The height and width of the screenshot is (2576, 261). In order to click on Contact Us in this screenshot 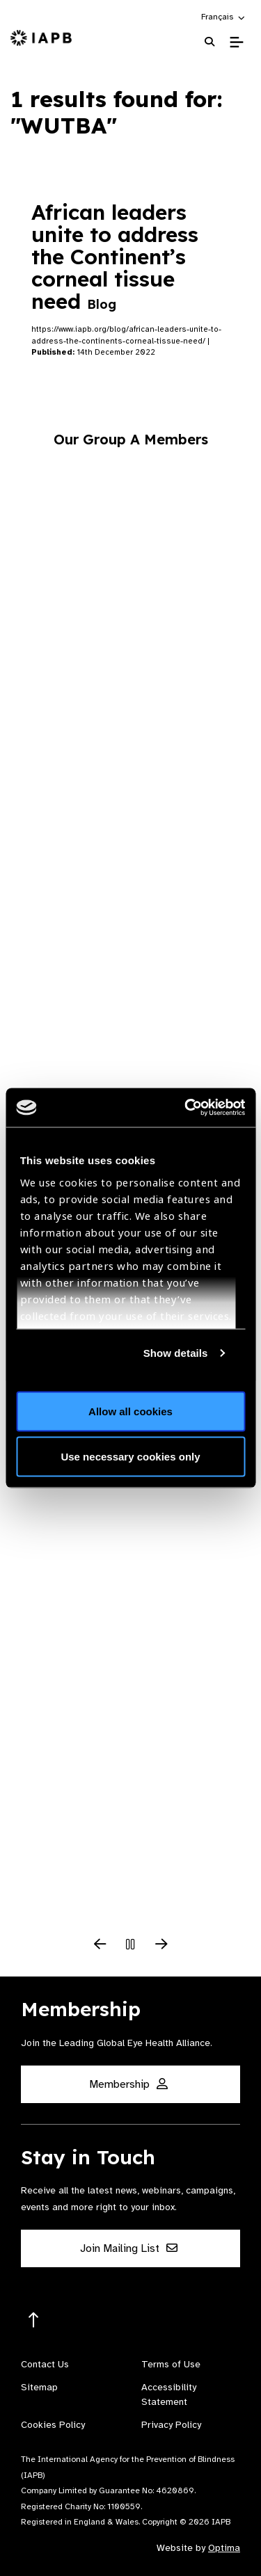, I will do `click(45, 2364)`.